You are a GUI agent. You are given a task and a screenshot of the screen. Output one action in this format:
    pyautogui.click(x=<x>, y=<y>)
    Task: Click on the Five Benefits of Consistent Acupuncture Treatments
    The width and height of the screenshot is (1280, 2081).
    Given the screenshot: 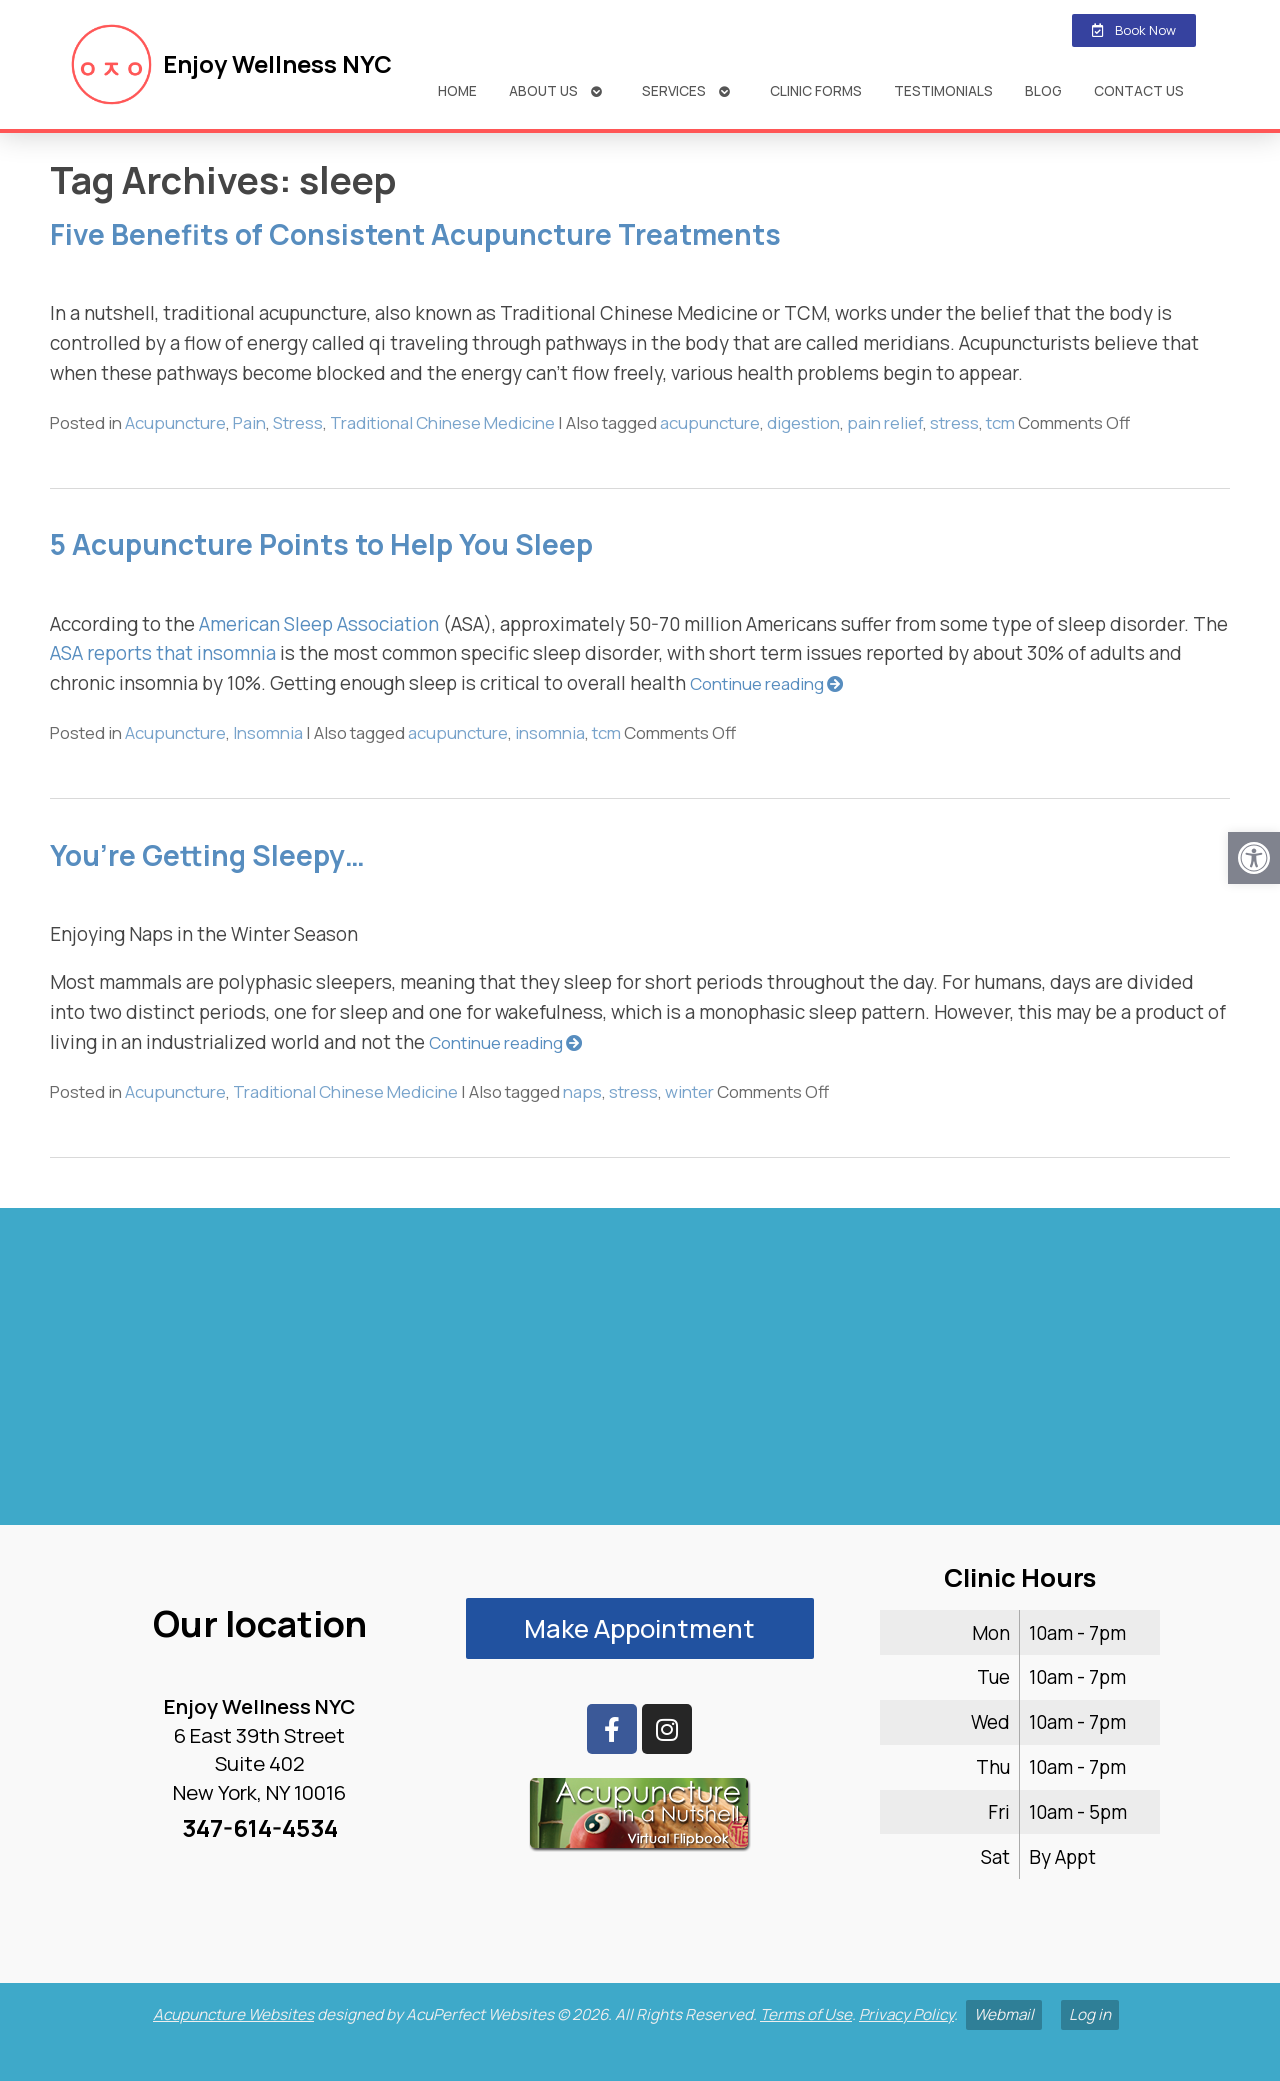 What is the action you would take?
    pyautogui.click(x=415, y=234)
    